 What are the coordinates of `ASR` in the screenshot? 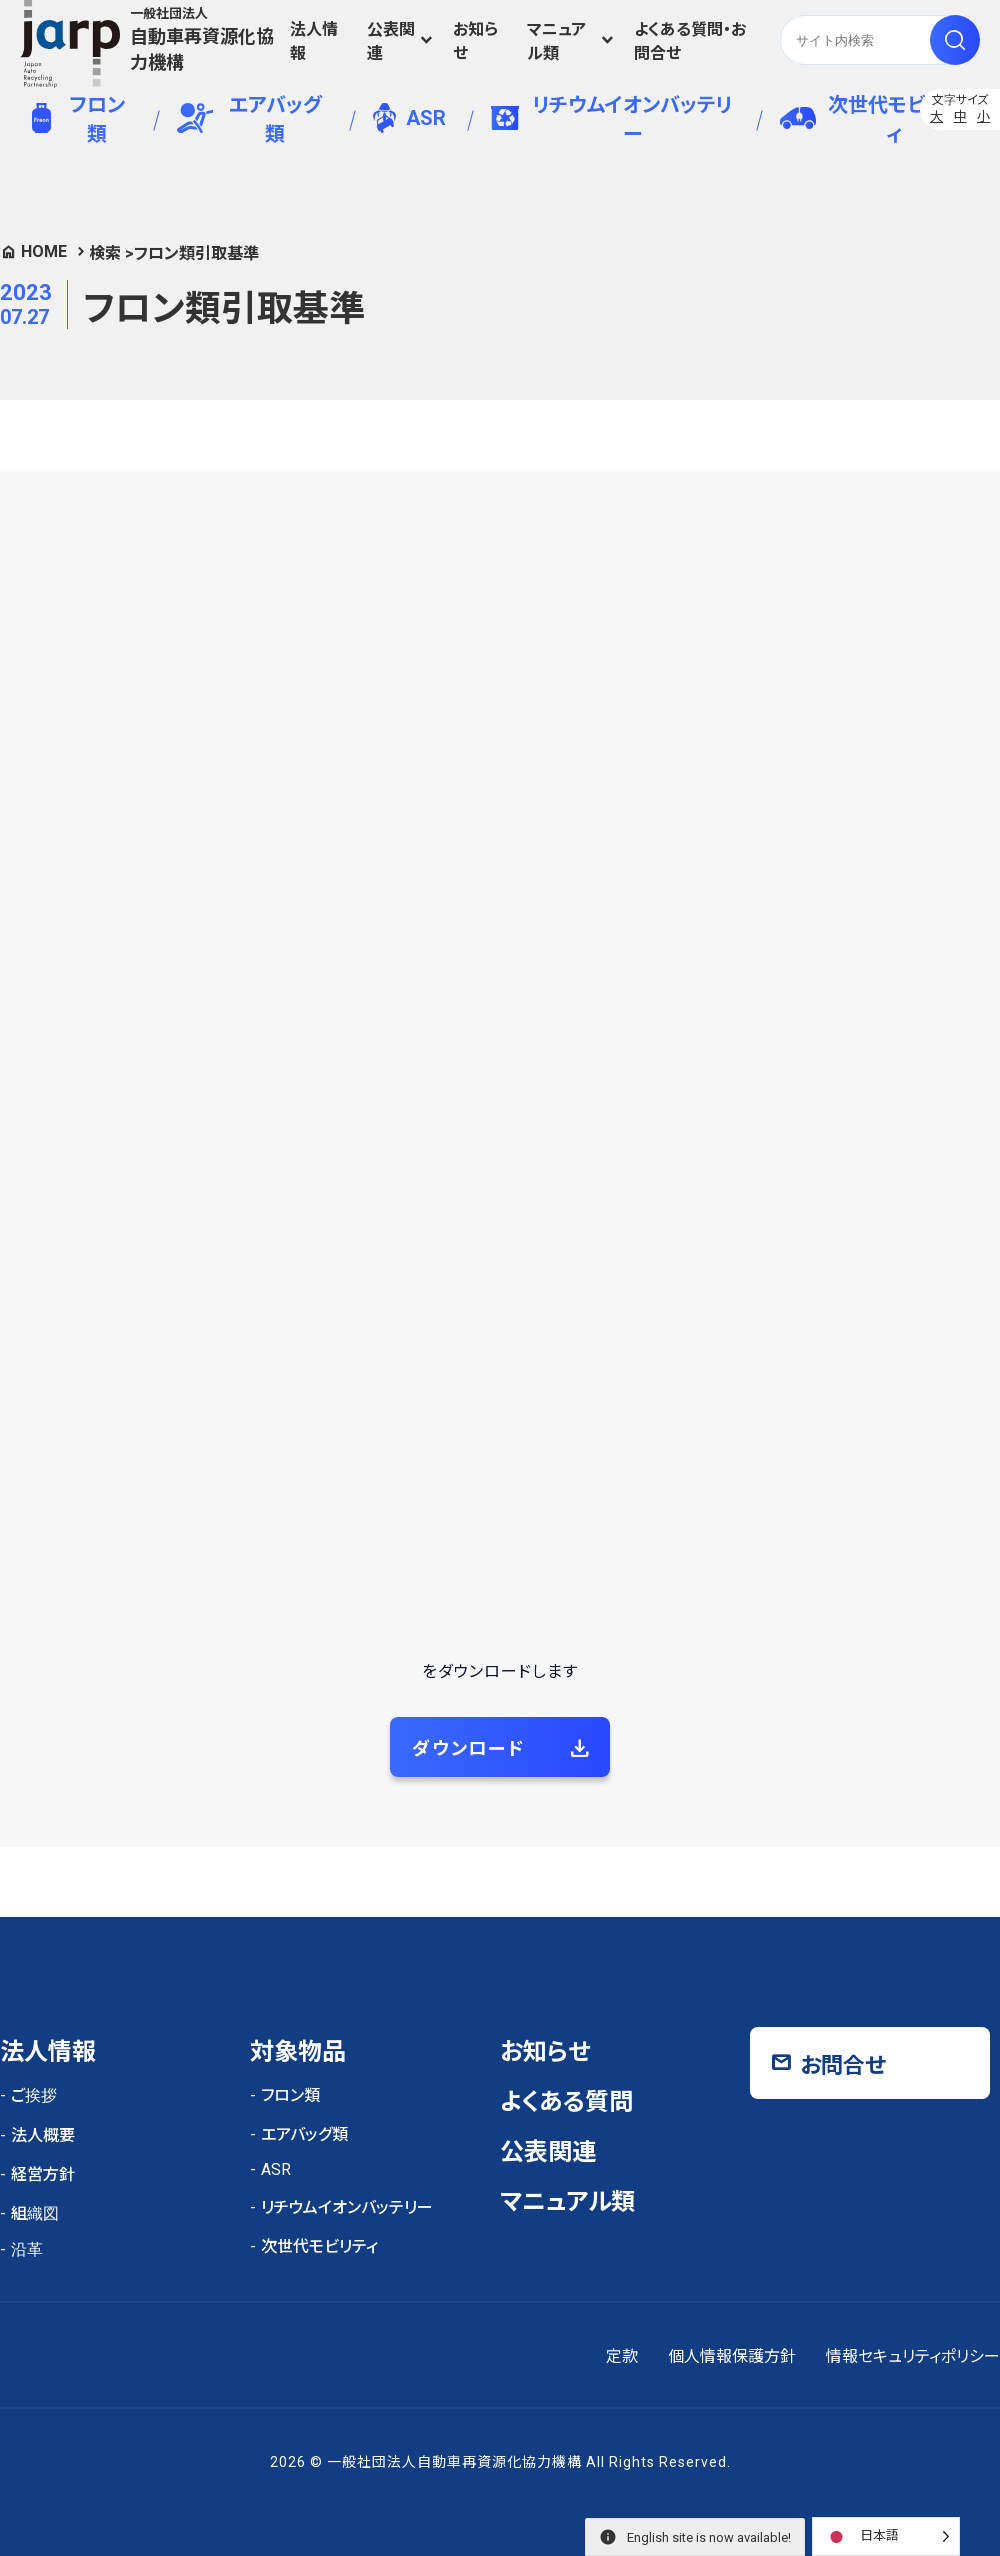 It's located at (409, 118).